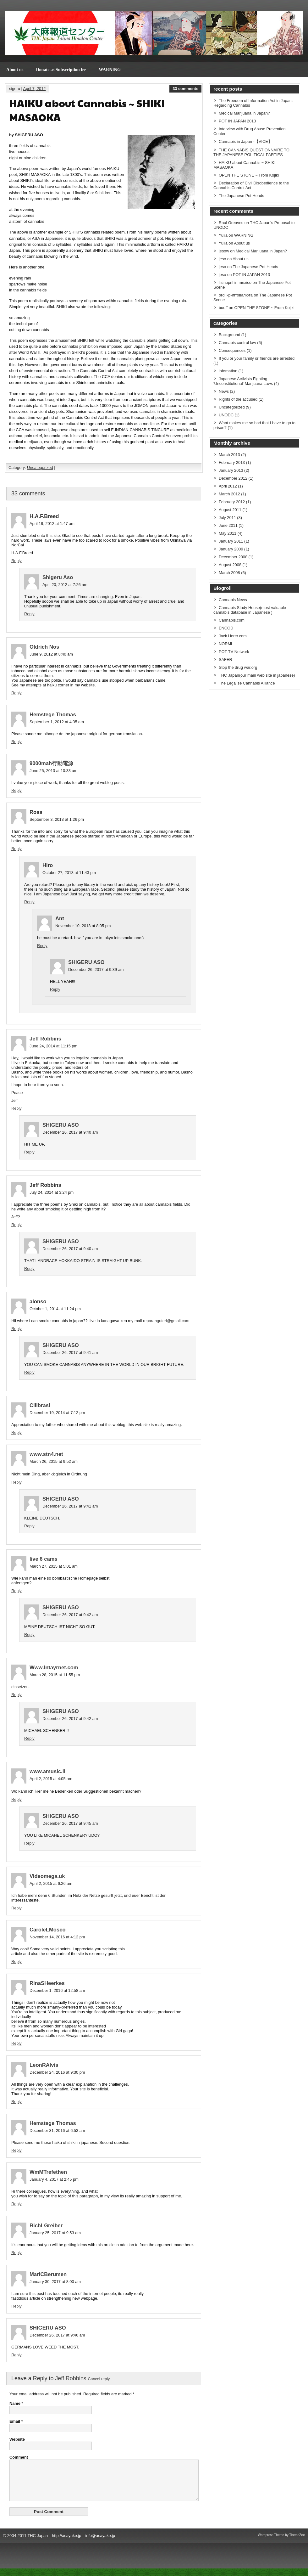 Image resolution: width=308 pixels, height=2576 pixels. I want to click on 9000mah行動電源, so click(51, 763).